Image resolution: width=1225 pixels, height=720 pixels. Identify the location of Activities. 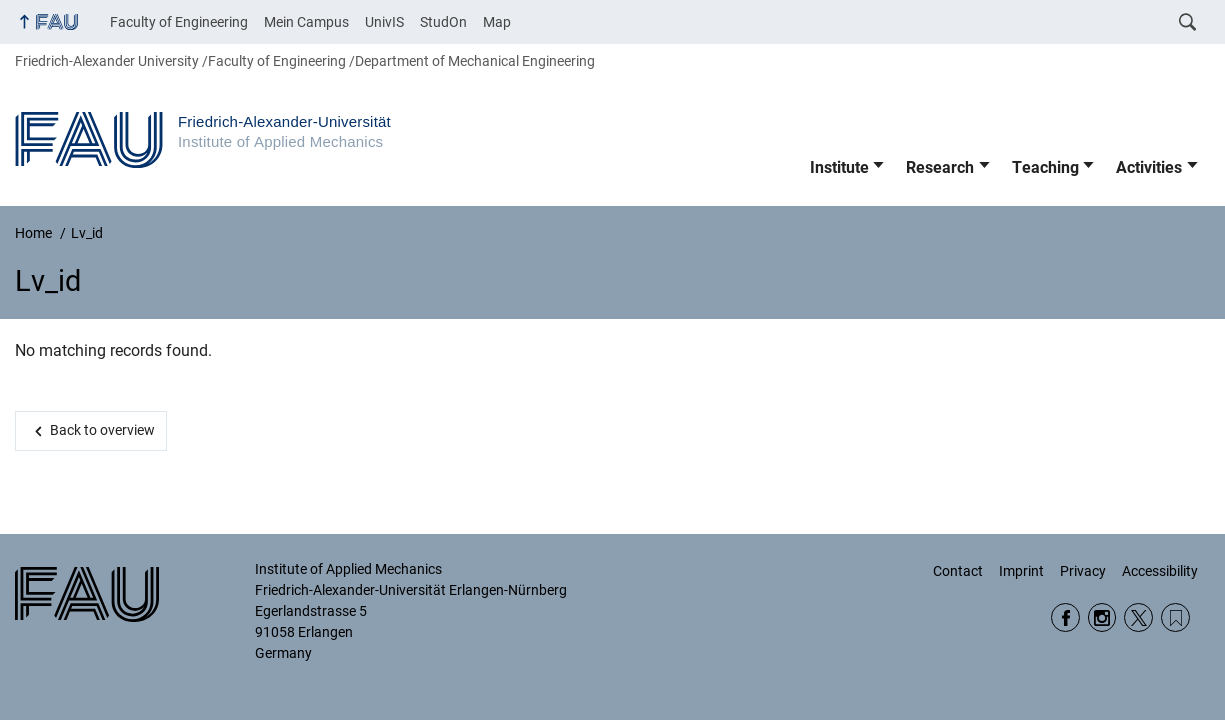
(1149, 167).